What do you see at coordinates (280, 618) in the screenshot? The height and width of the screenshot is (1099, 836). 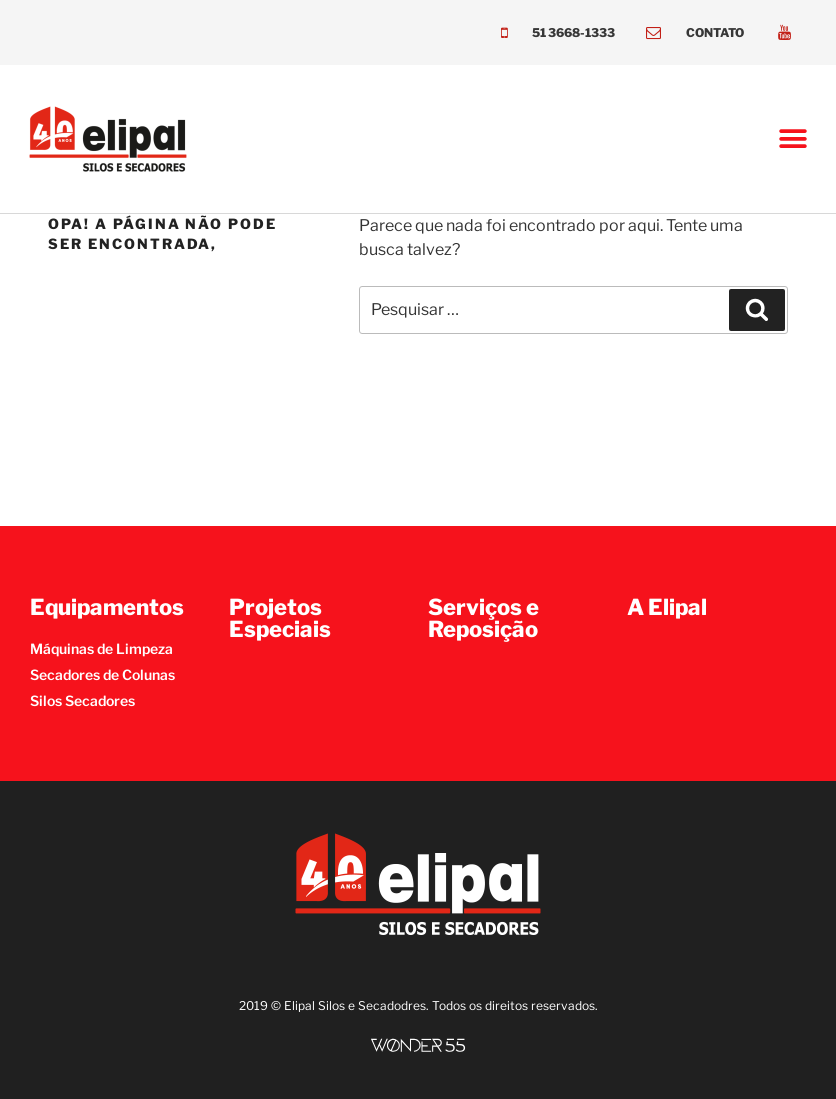 I see `Projetos Especiais` at bounding box center [280, 618].